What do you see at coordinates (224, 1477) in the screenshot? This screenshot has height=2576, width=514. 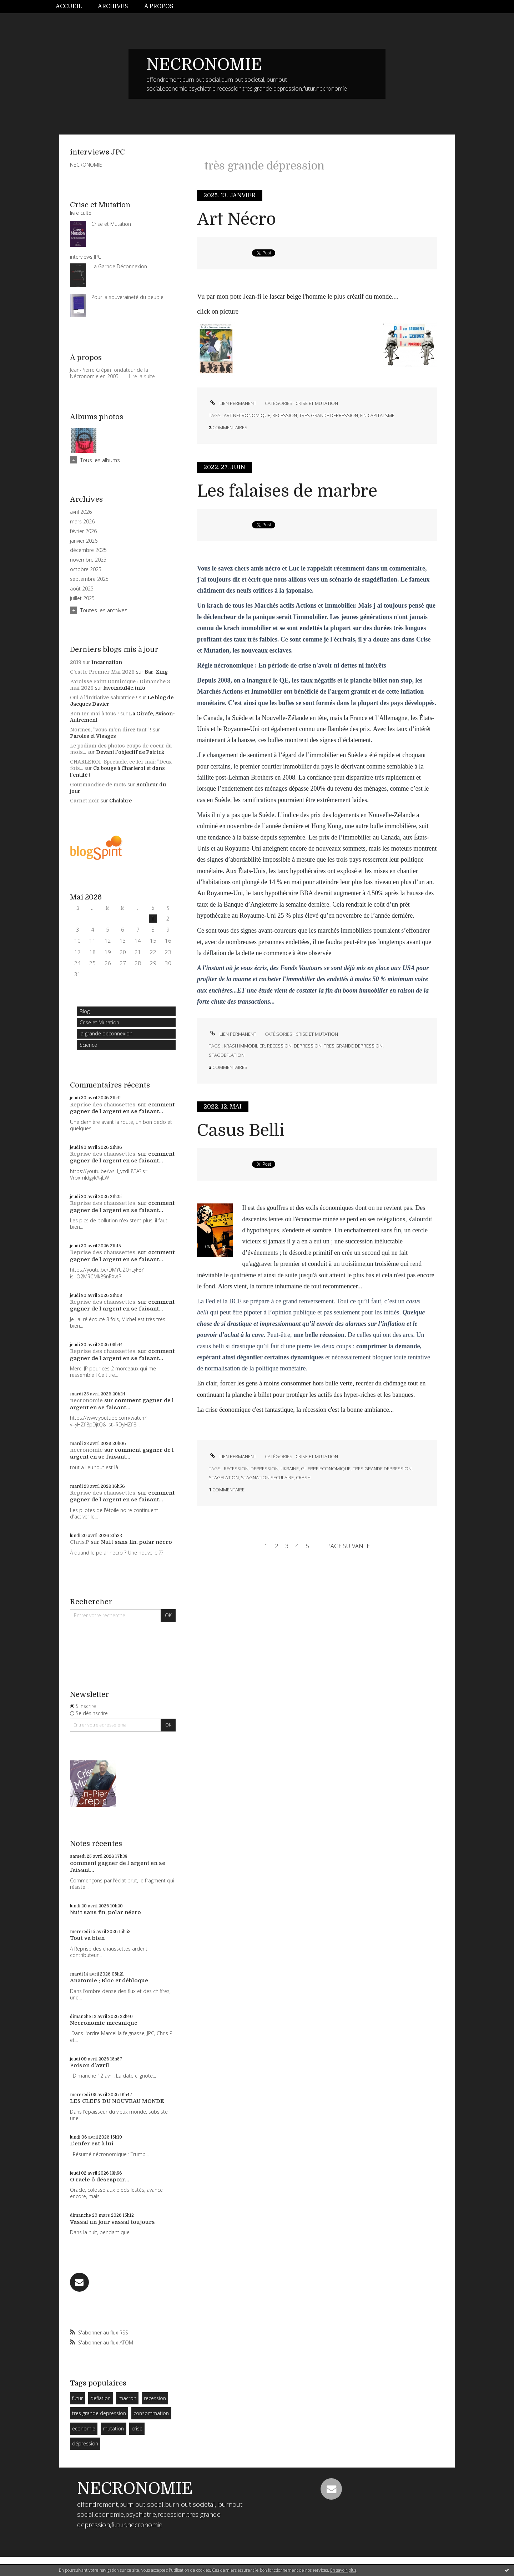 I see `stagflation` at bounding box center [224, 1477].